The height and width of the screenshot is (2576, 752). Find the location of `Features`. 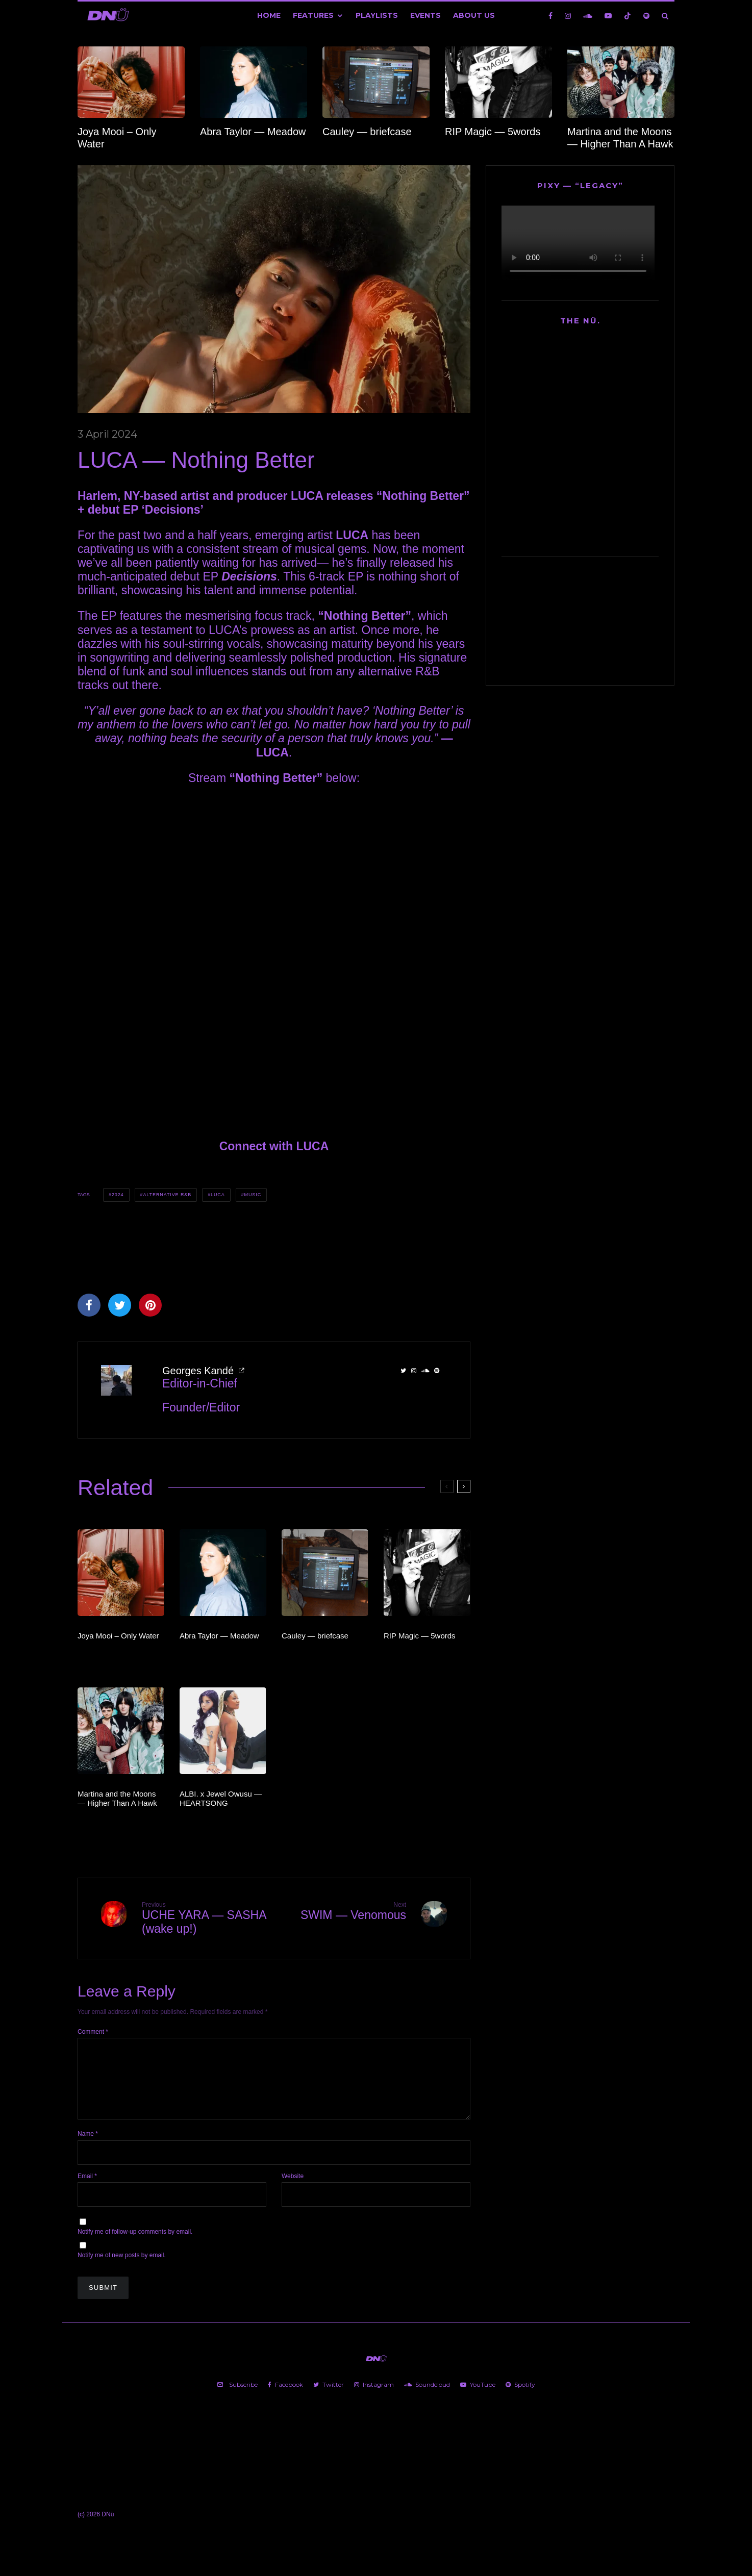

Features is located at coordinates (313, 15).